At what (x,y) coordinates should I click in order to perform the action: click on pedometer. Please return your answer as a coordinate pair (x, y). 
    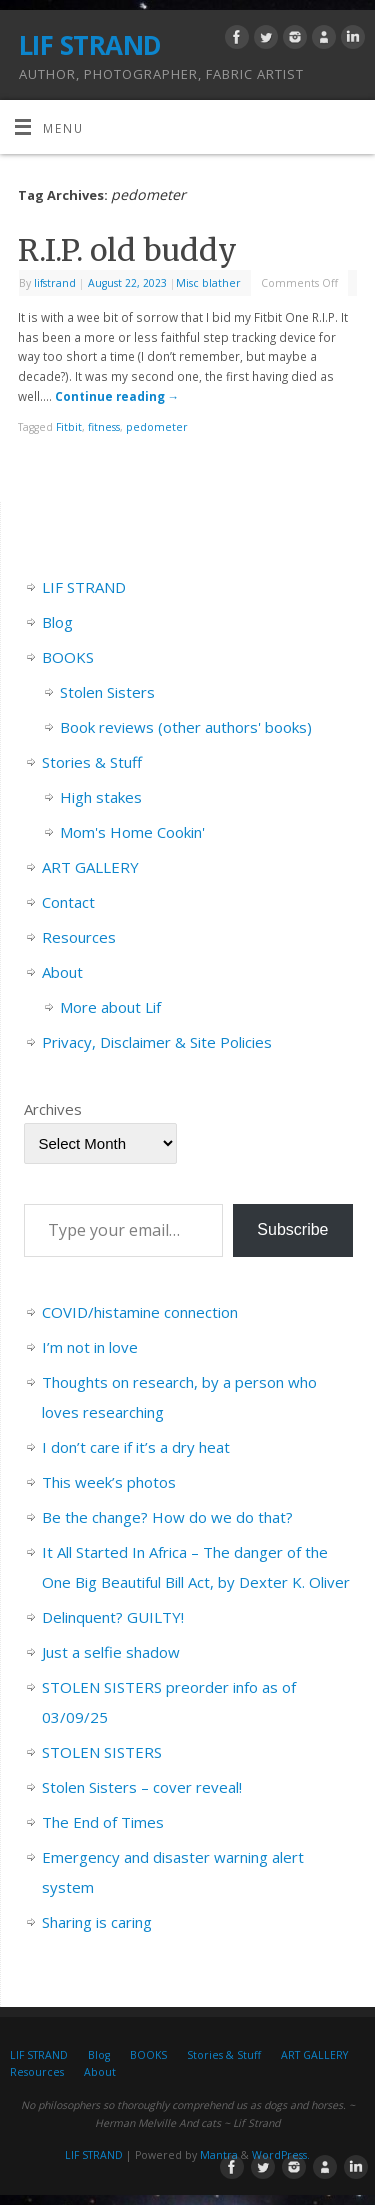
    Looking at the image, I should click on (157, 427).